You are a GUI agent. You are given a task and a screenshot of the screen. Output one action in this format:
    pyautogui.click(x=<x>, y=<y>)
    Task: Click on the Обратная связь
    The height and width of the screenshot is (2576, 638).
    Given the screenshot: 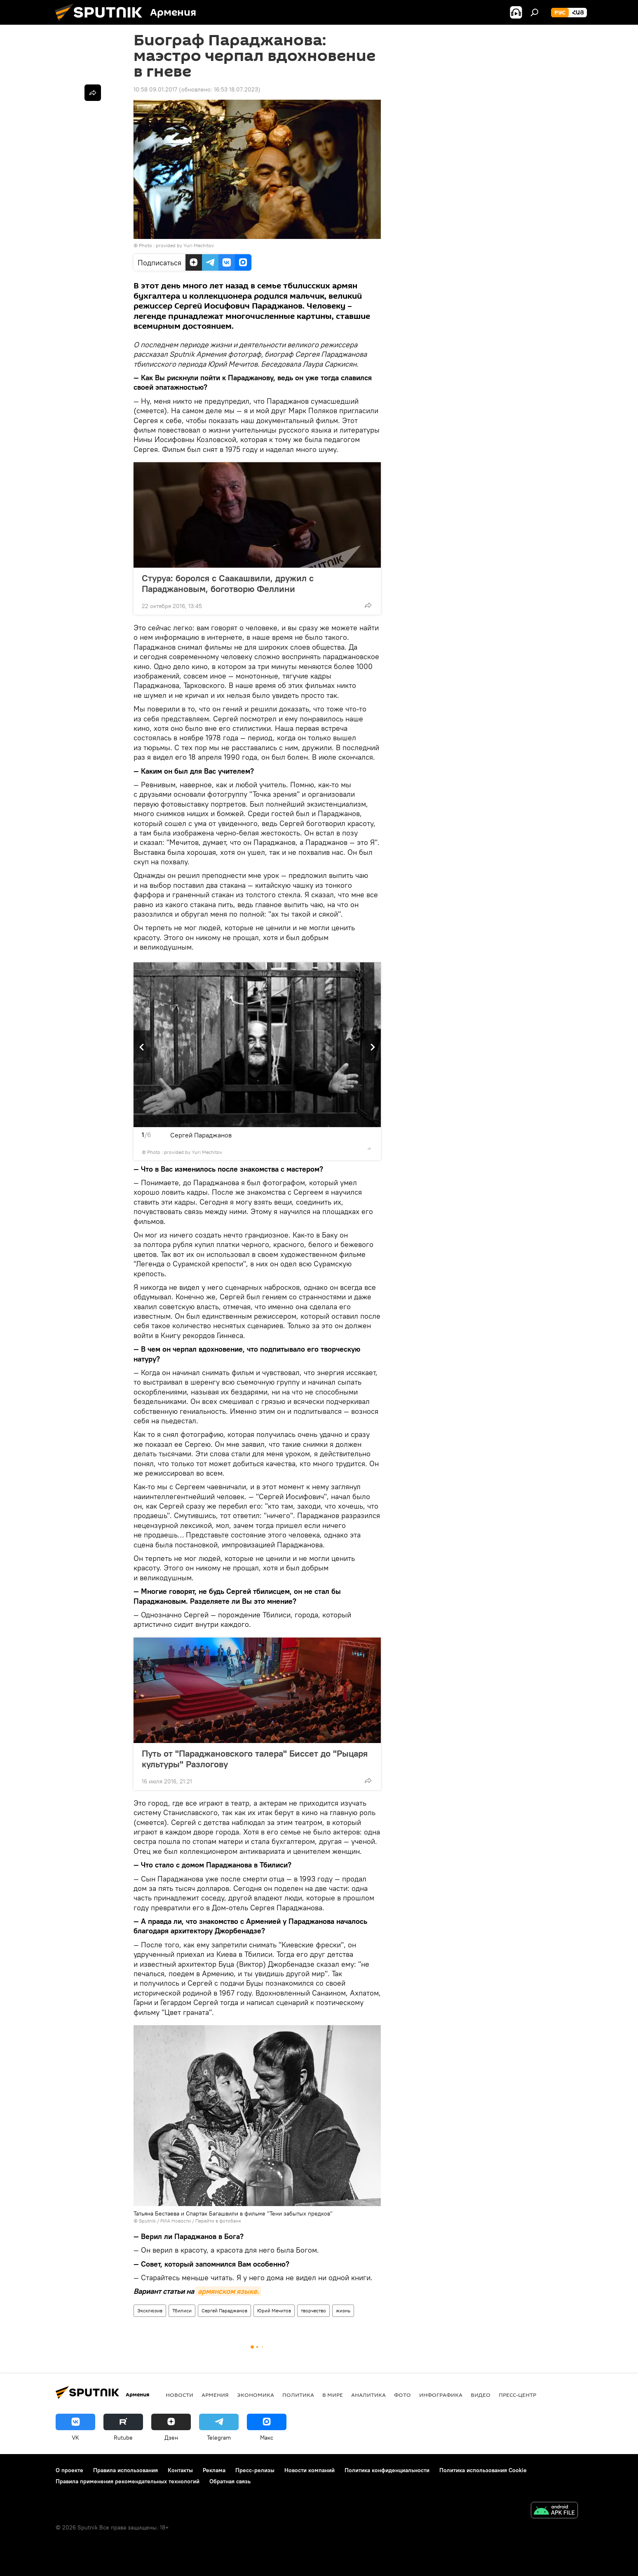 What is the action you would take?
    pyautogui.click(x=230, y=2481)
    